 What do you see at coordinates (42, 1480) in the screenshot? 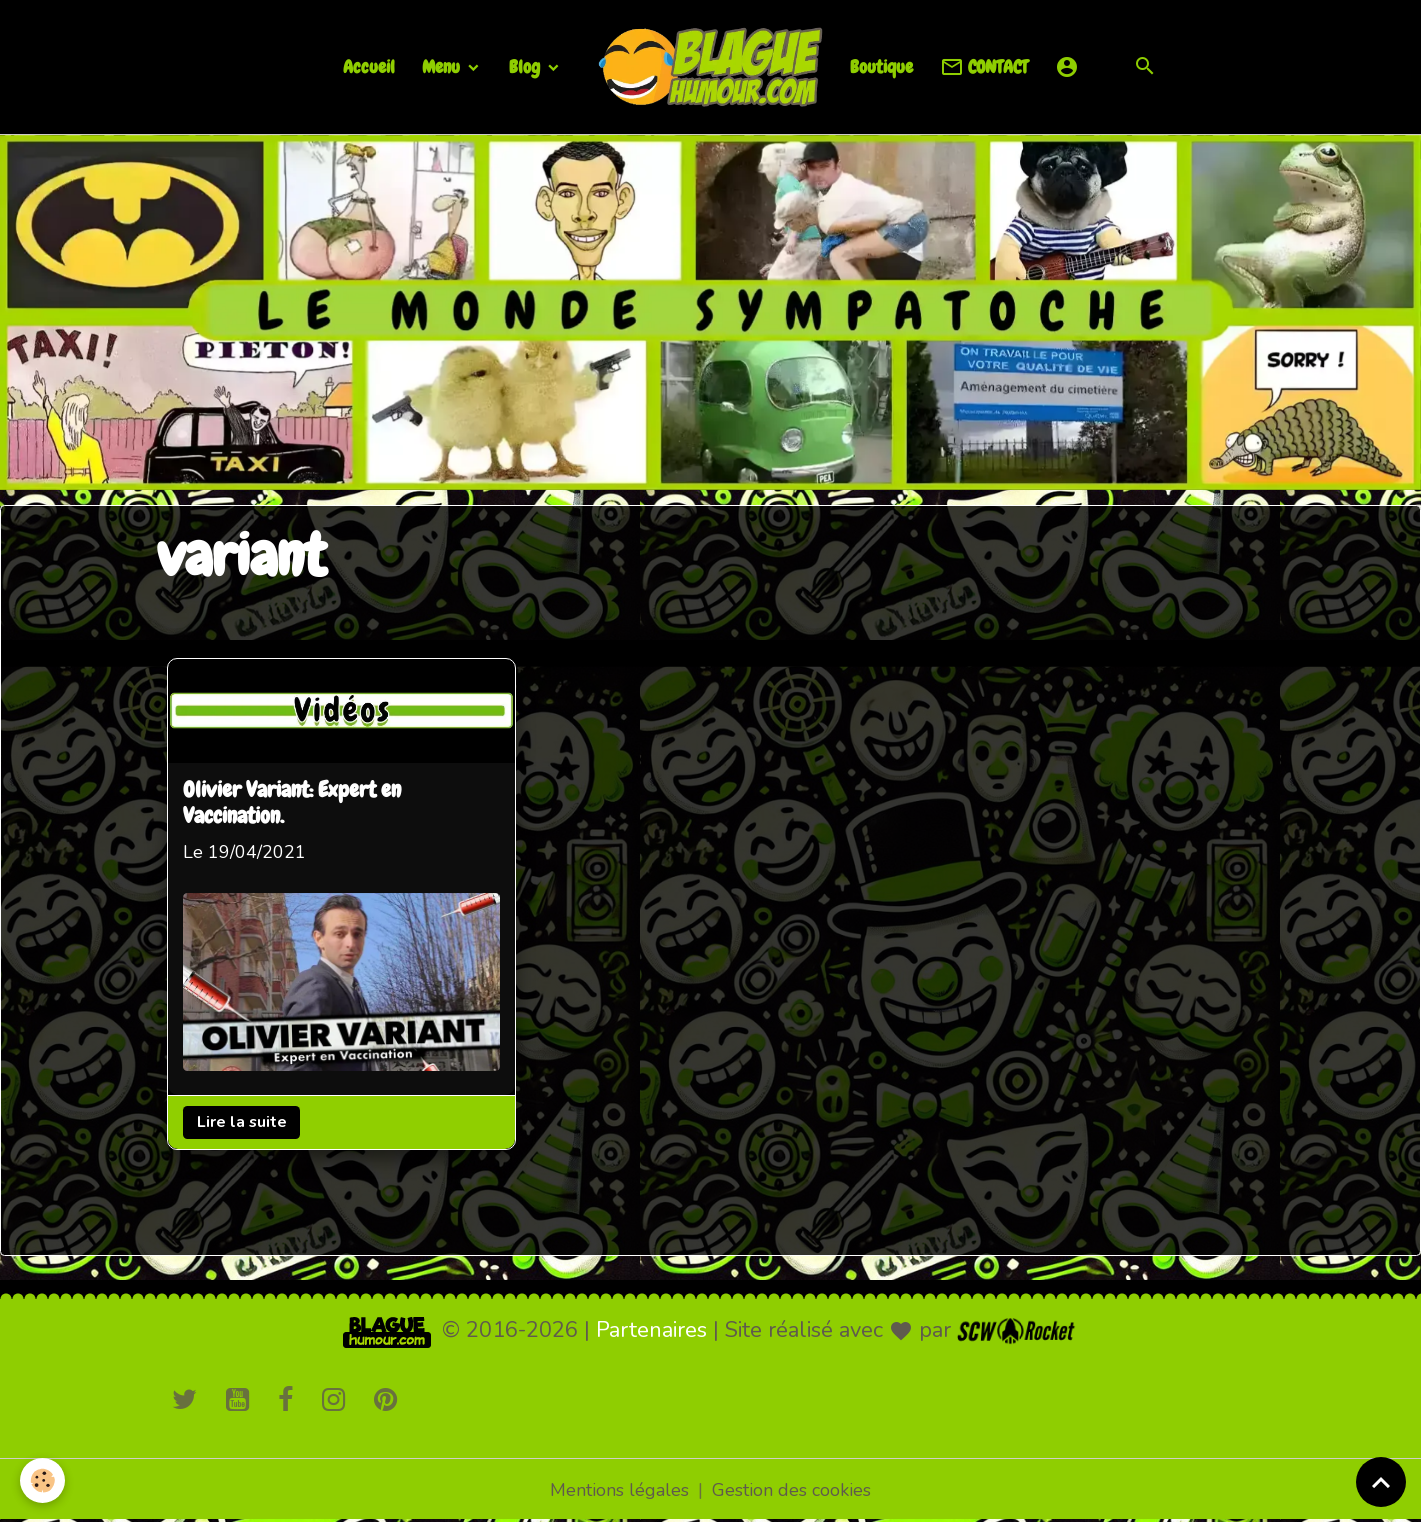
I see `[Cookies]` at bounding box center [42, 1480].